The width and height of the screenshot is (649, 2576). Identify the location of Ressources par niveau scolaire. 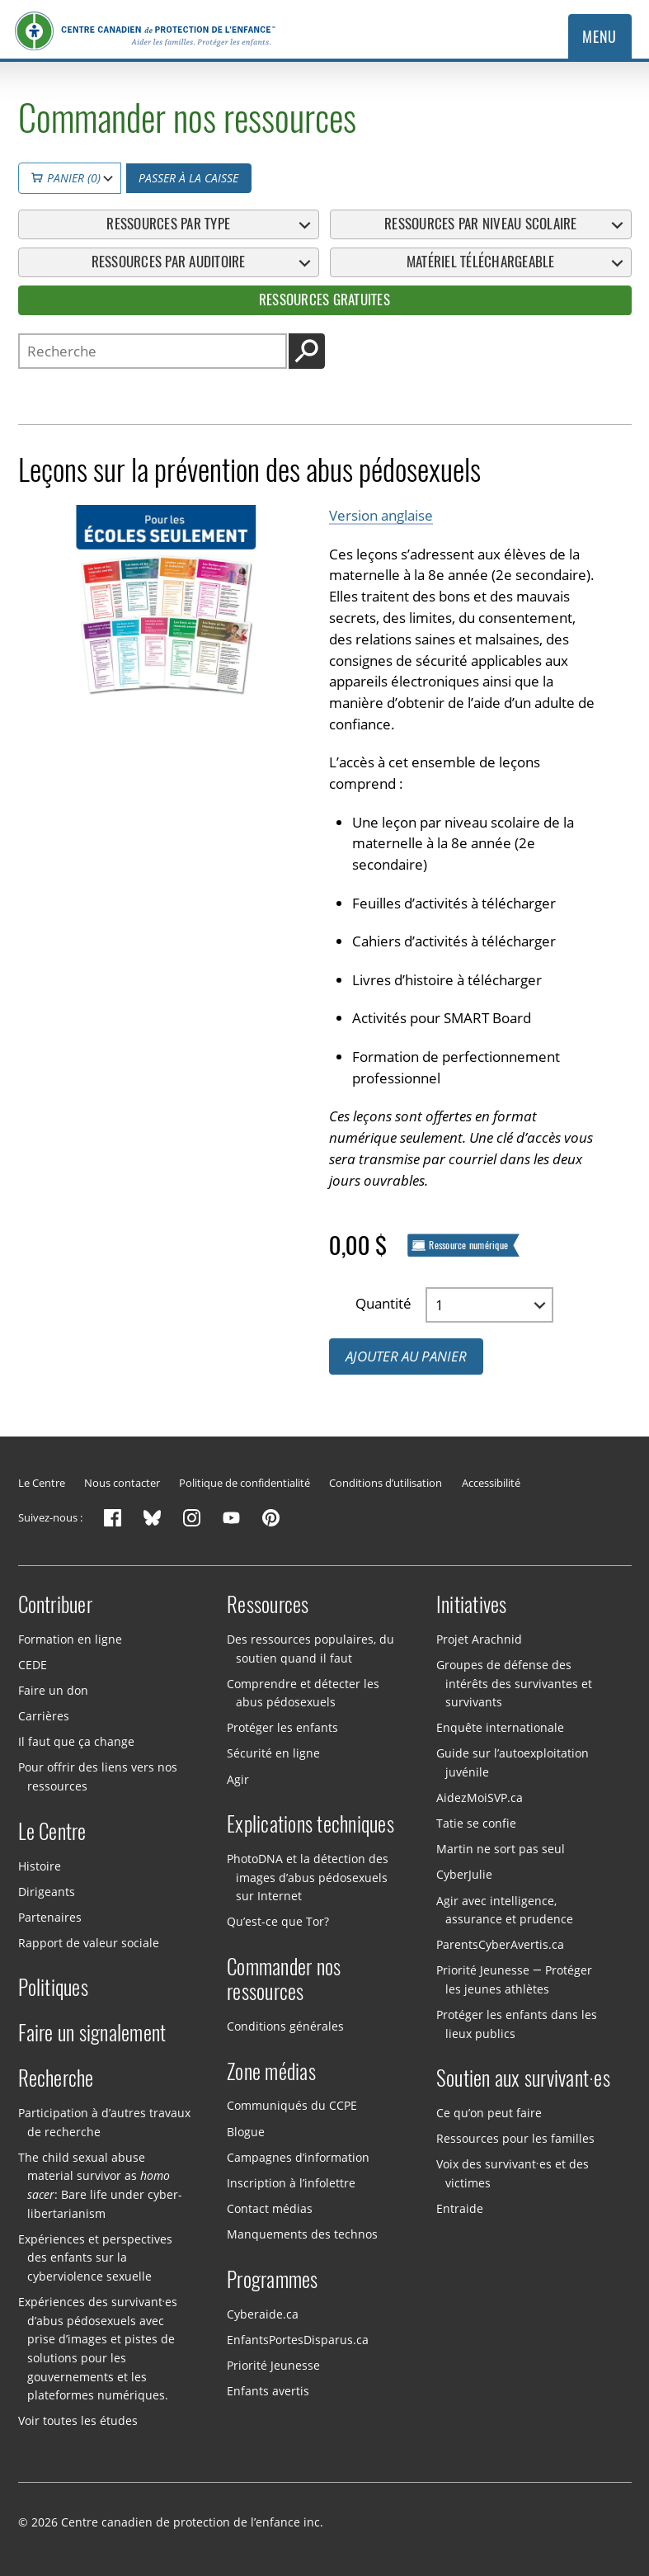
(480, 224).